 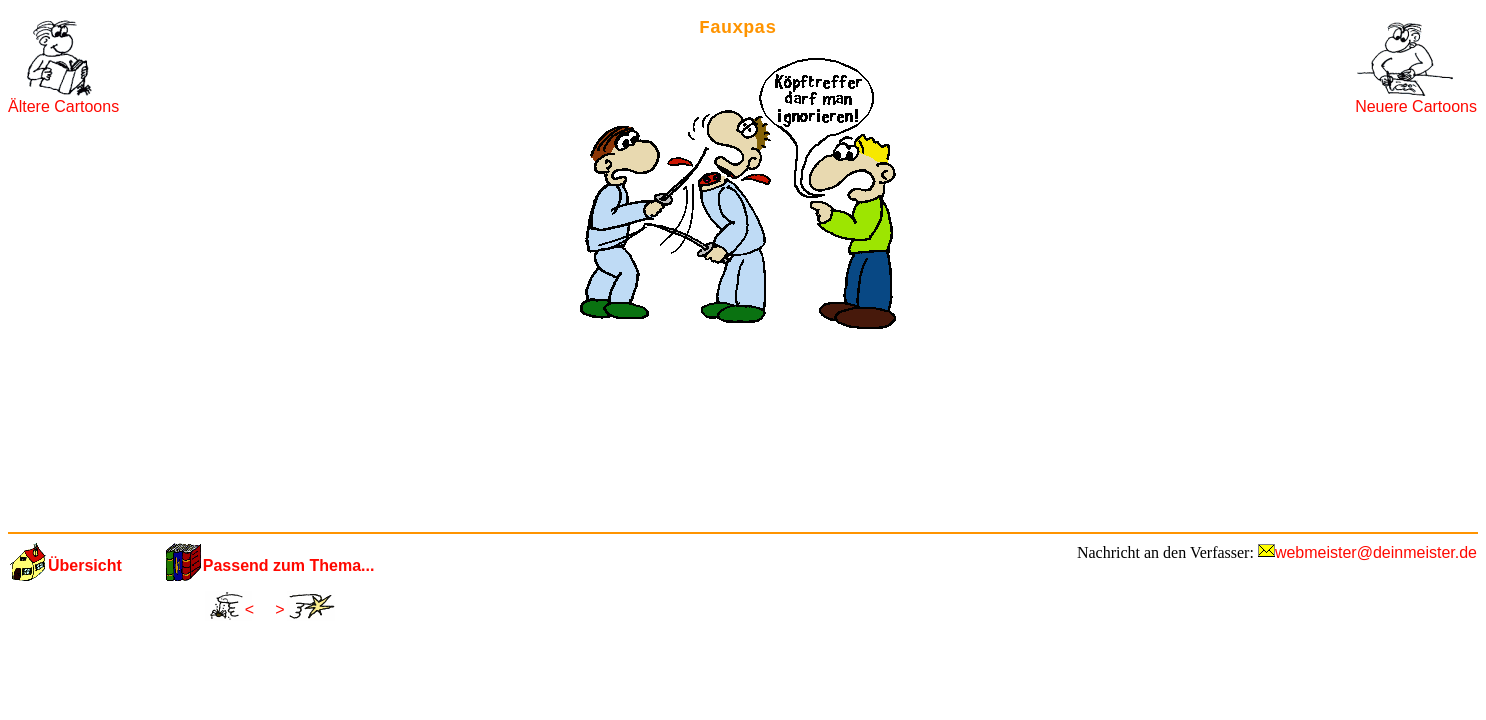 What do you see at coordinates (1416, 106) in the screenshot?
I see `Neuere Cartoons` at bounding box center [1416, 106].